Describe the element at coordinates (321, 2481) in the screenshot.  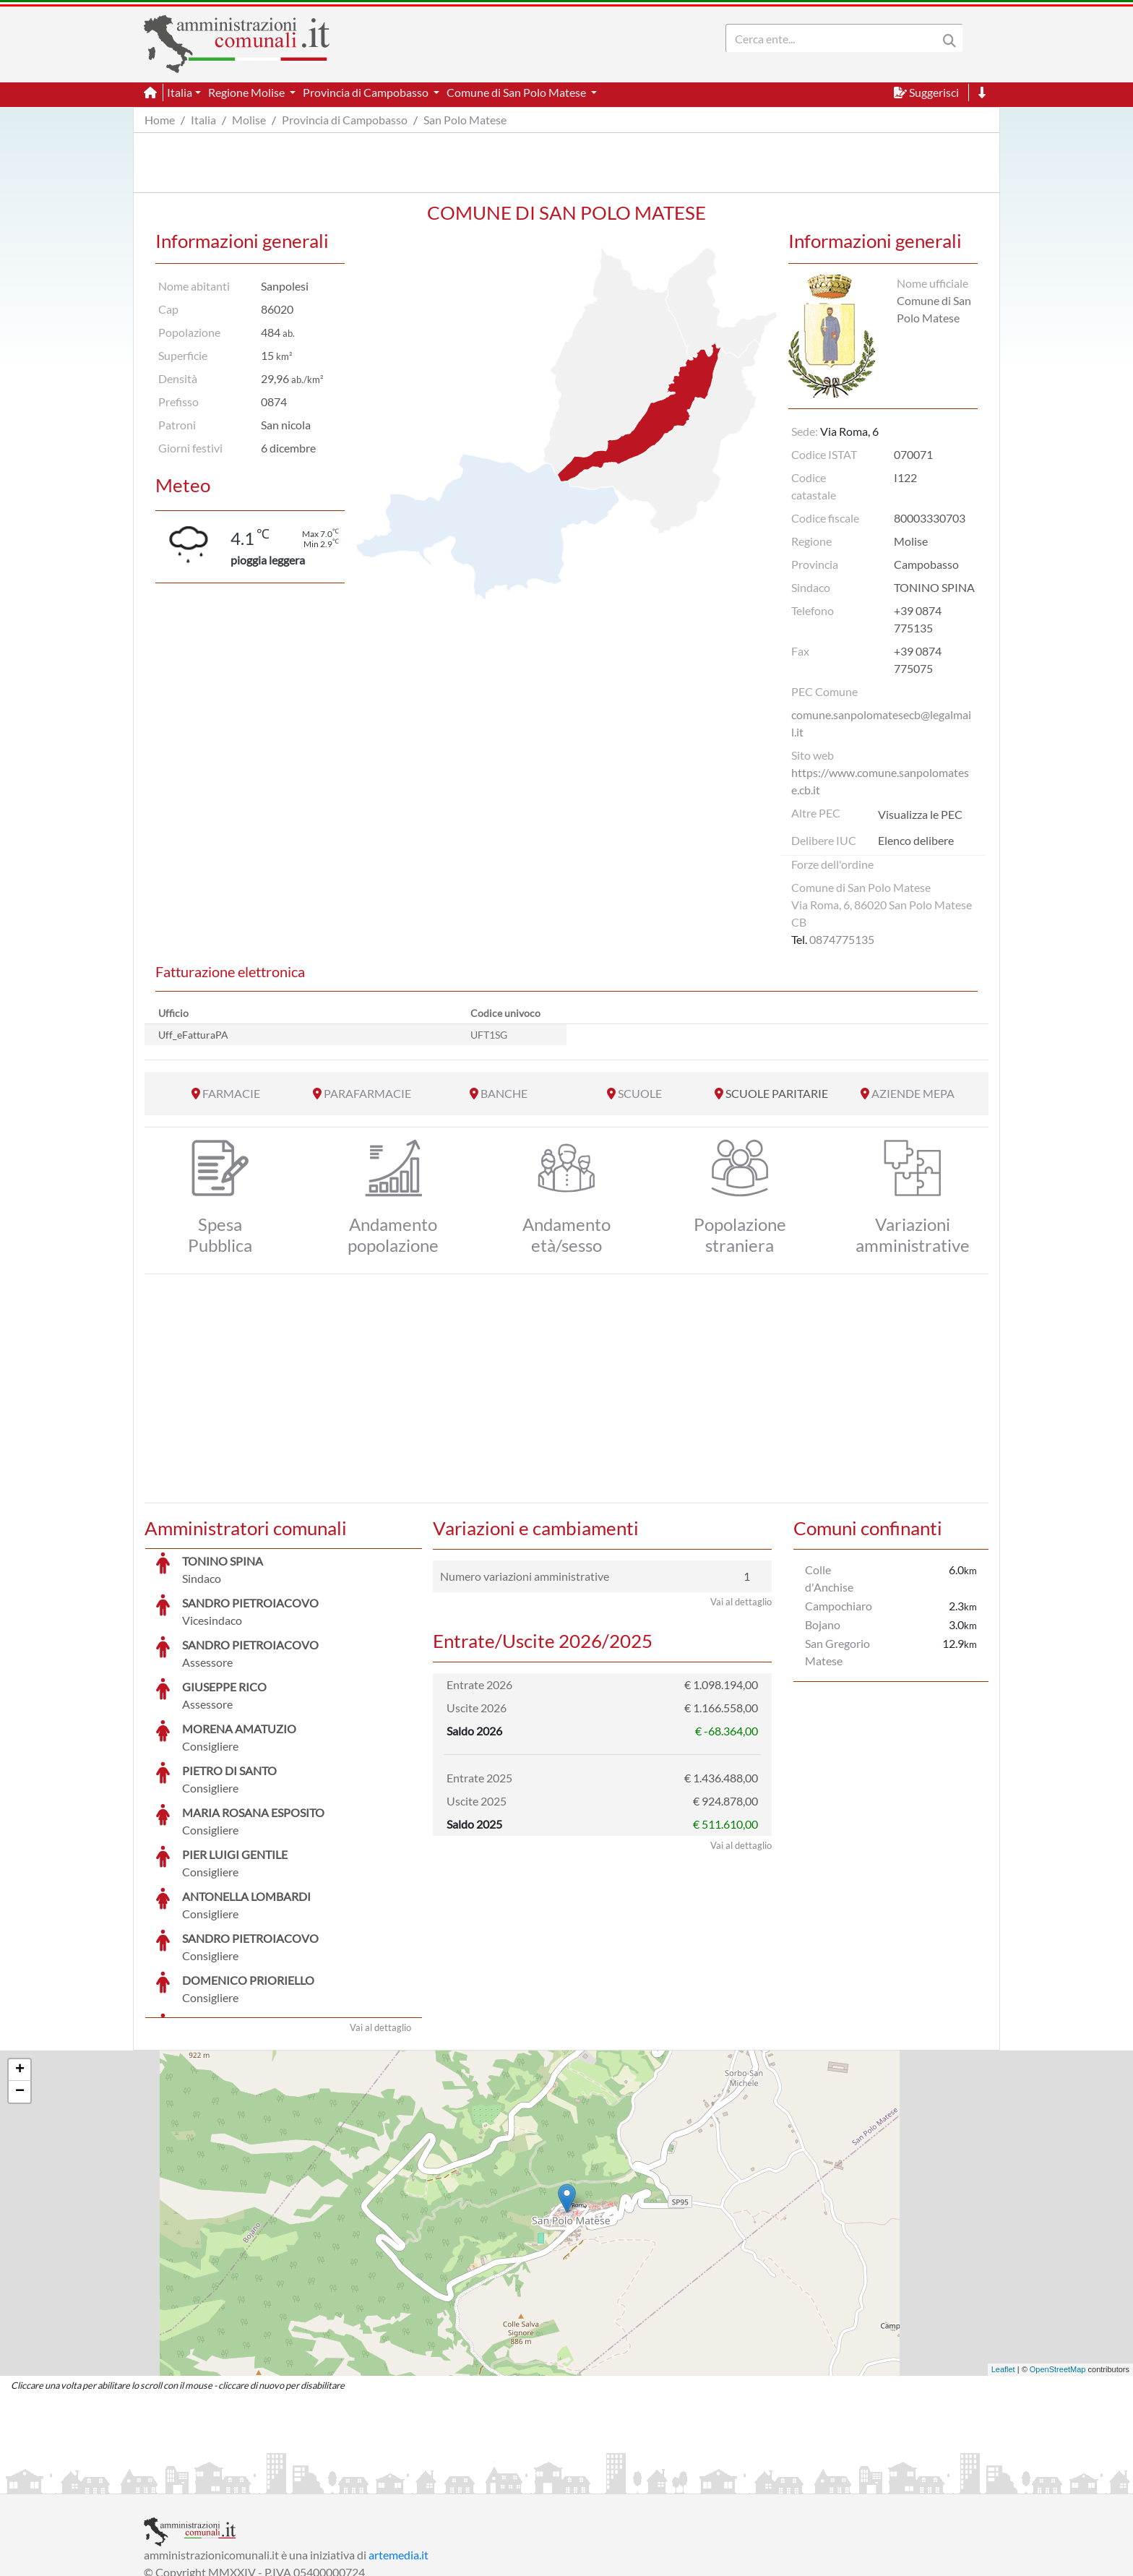
I see `Informativa Privacy` at that location.